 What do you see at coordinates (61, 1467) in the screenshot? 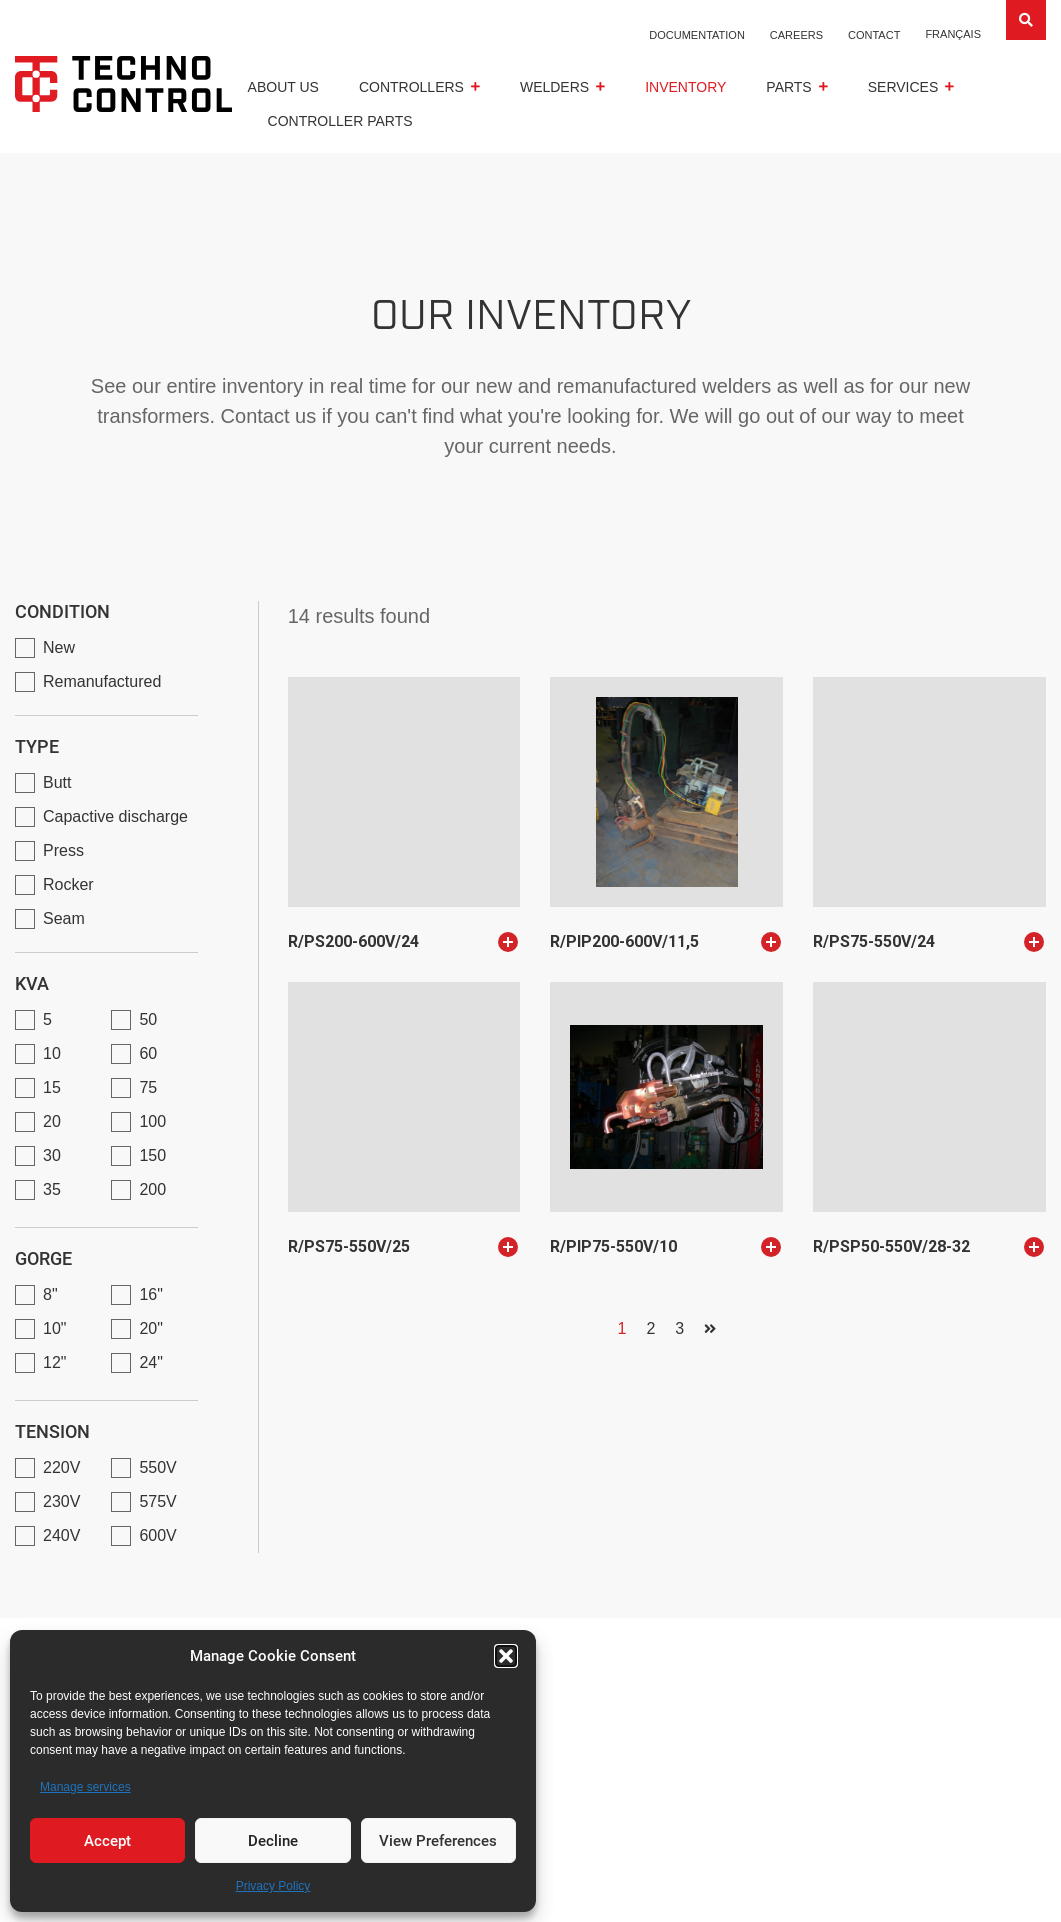
I see `220V` at bounding box center [61, 1467].